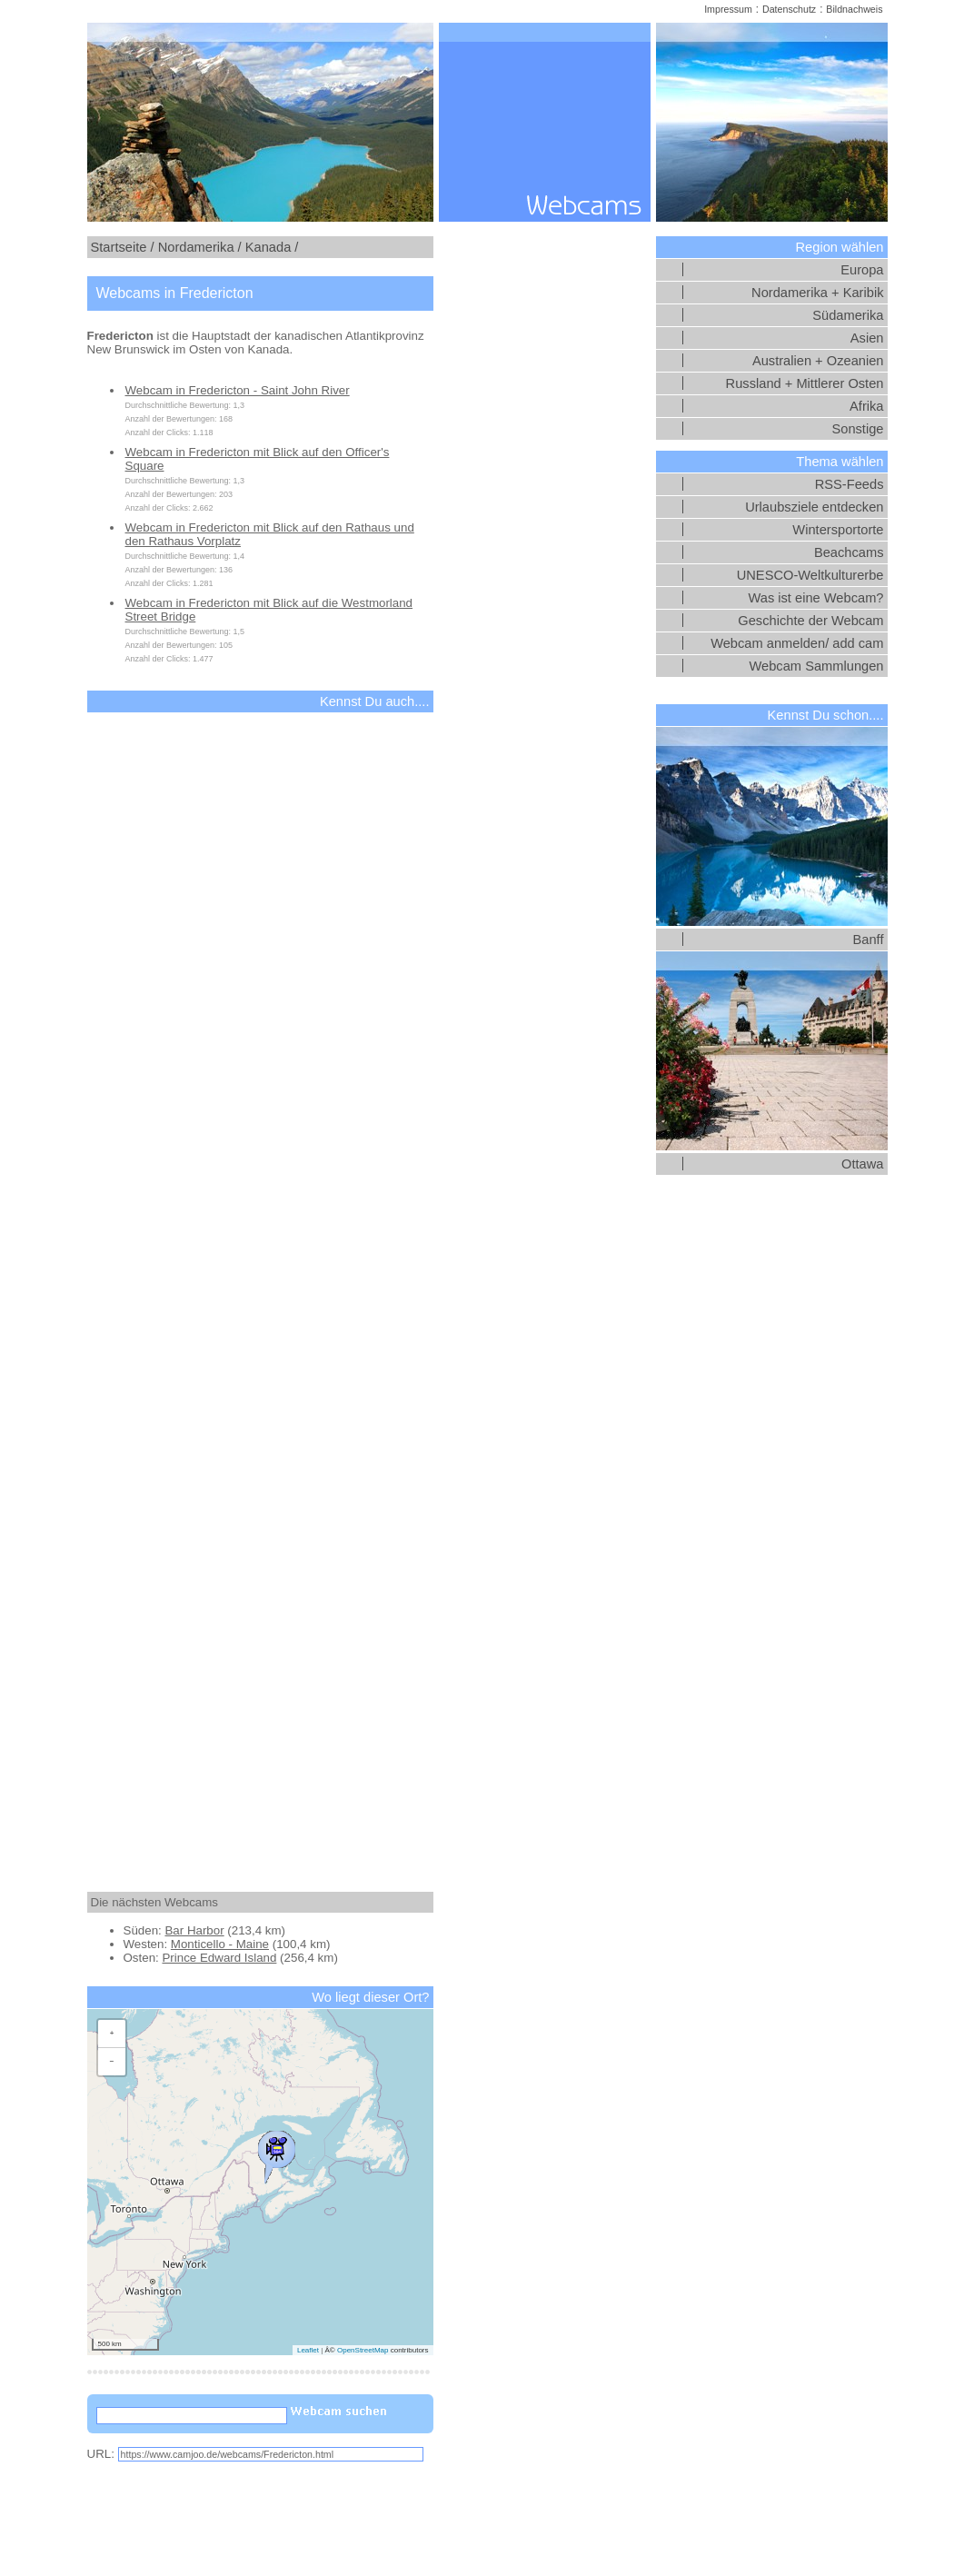 This screenshot has width=974, height=2576. What do you see at coordinates (362, 2350) in the screenshot?
I see `OpenStreetMap` at bounding box center [362, 2350].